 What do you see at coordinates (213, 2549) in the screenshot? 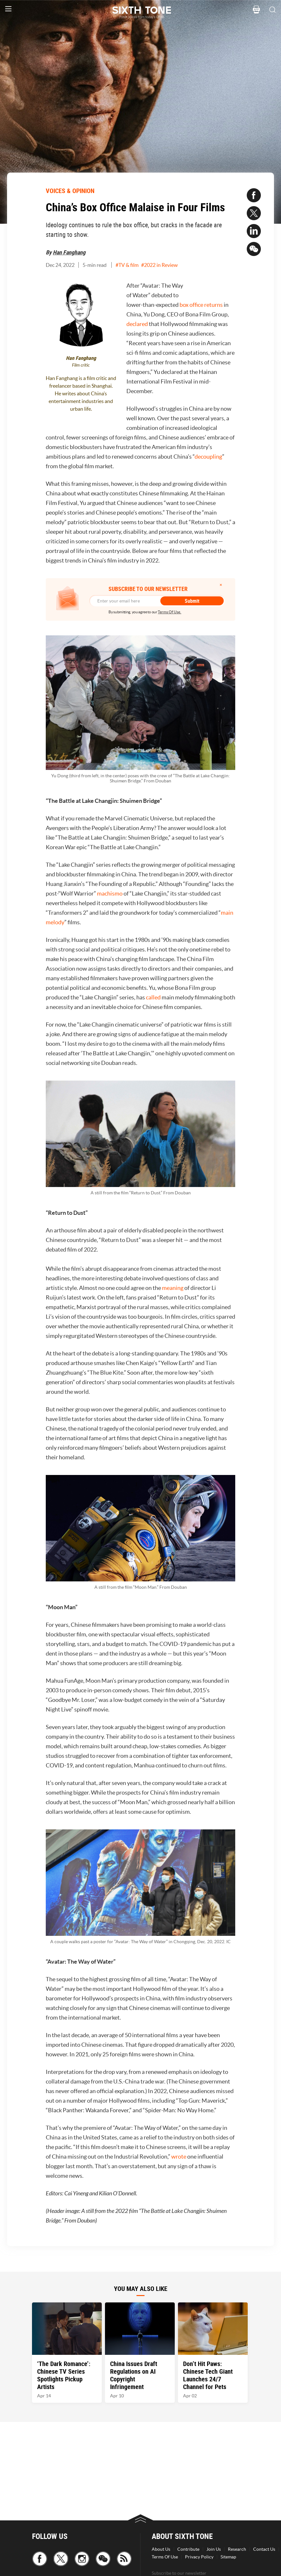
I see `Join Us` at bounding box center [213, 2549].